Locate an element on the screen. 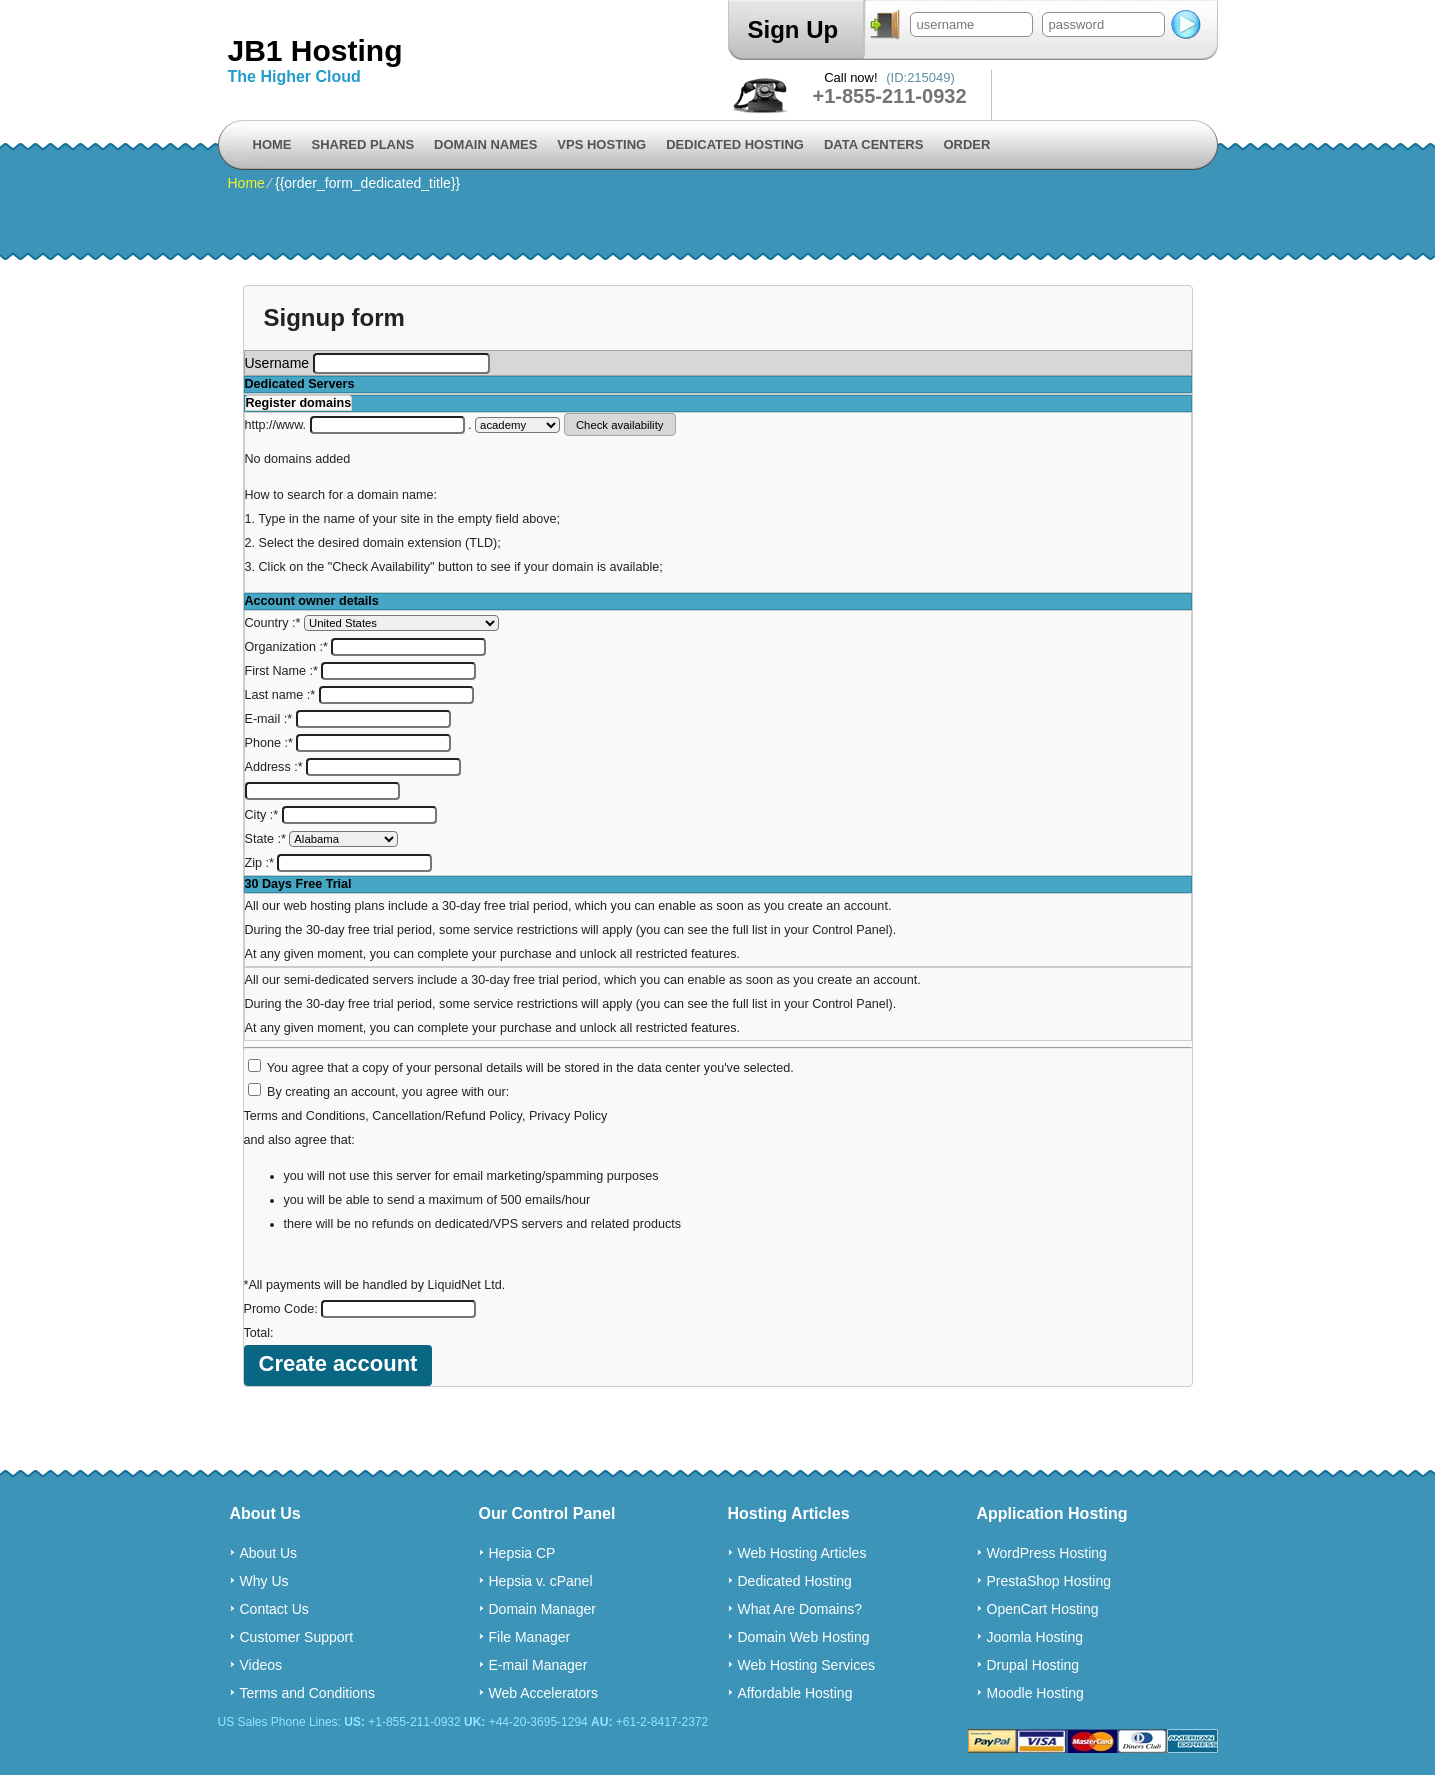 The height and width of the screenshot is (1775, 1435). Customer Support is located at coordinates (297, 1637).